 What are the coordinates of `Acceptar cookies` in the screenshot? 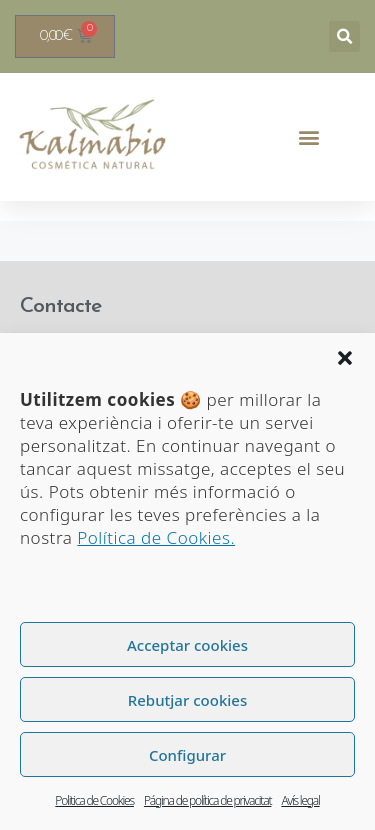 It's located at (187, 645).